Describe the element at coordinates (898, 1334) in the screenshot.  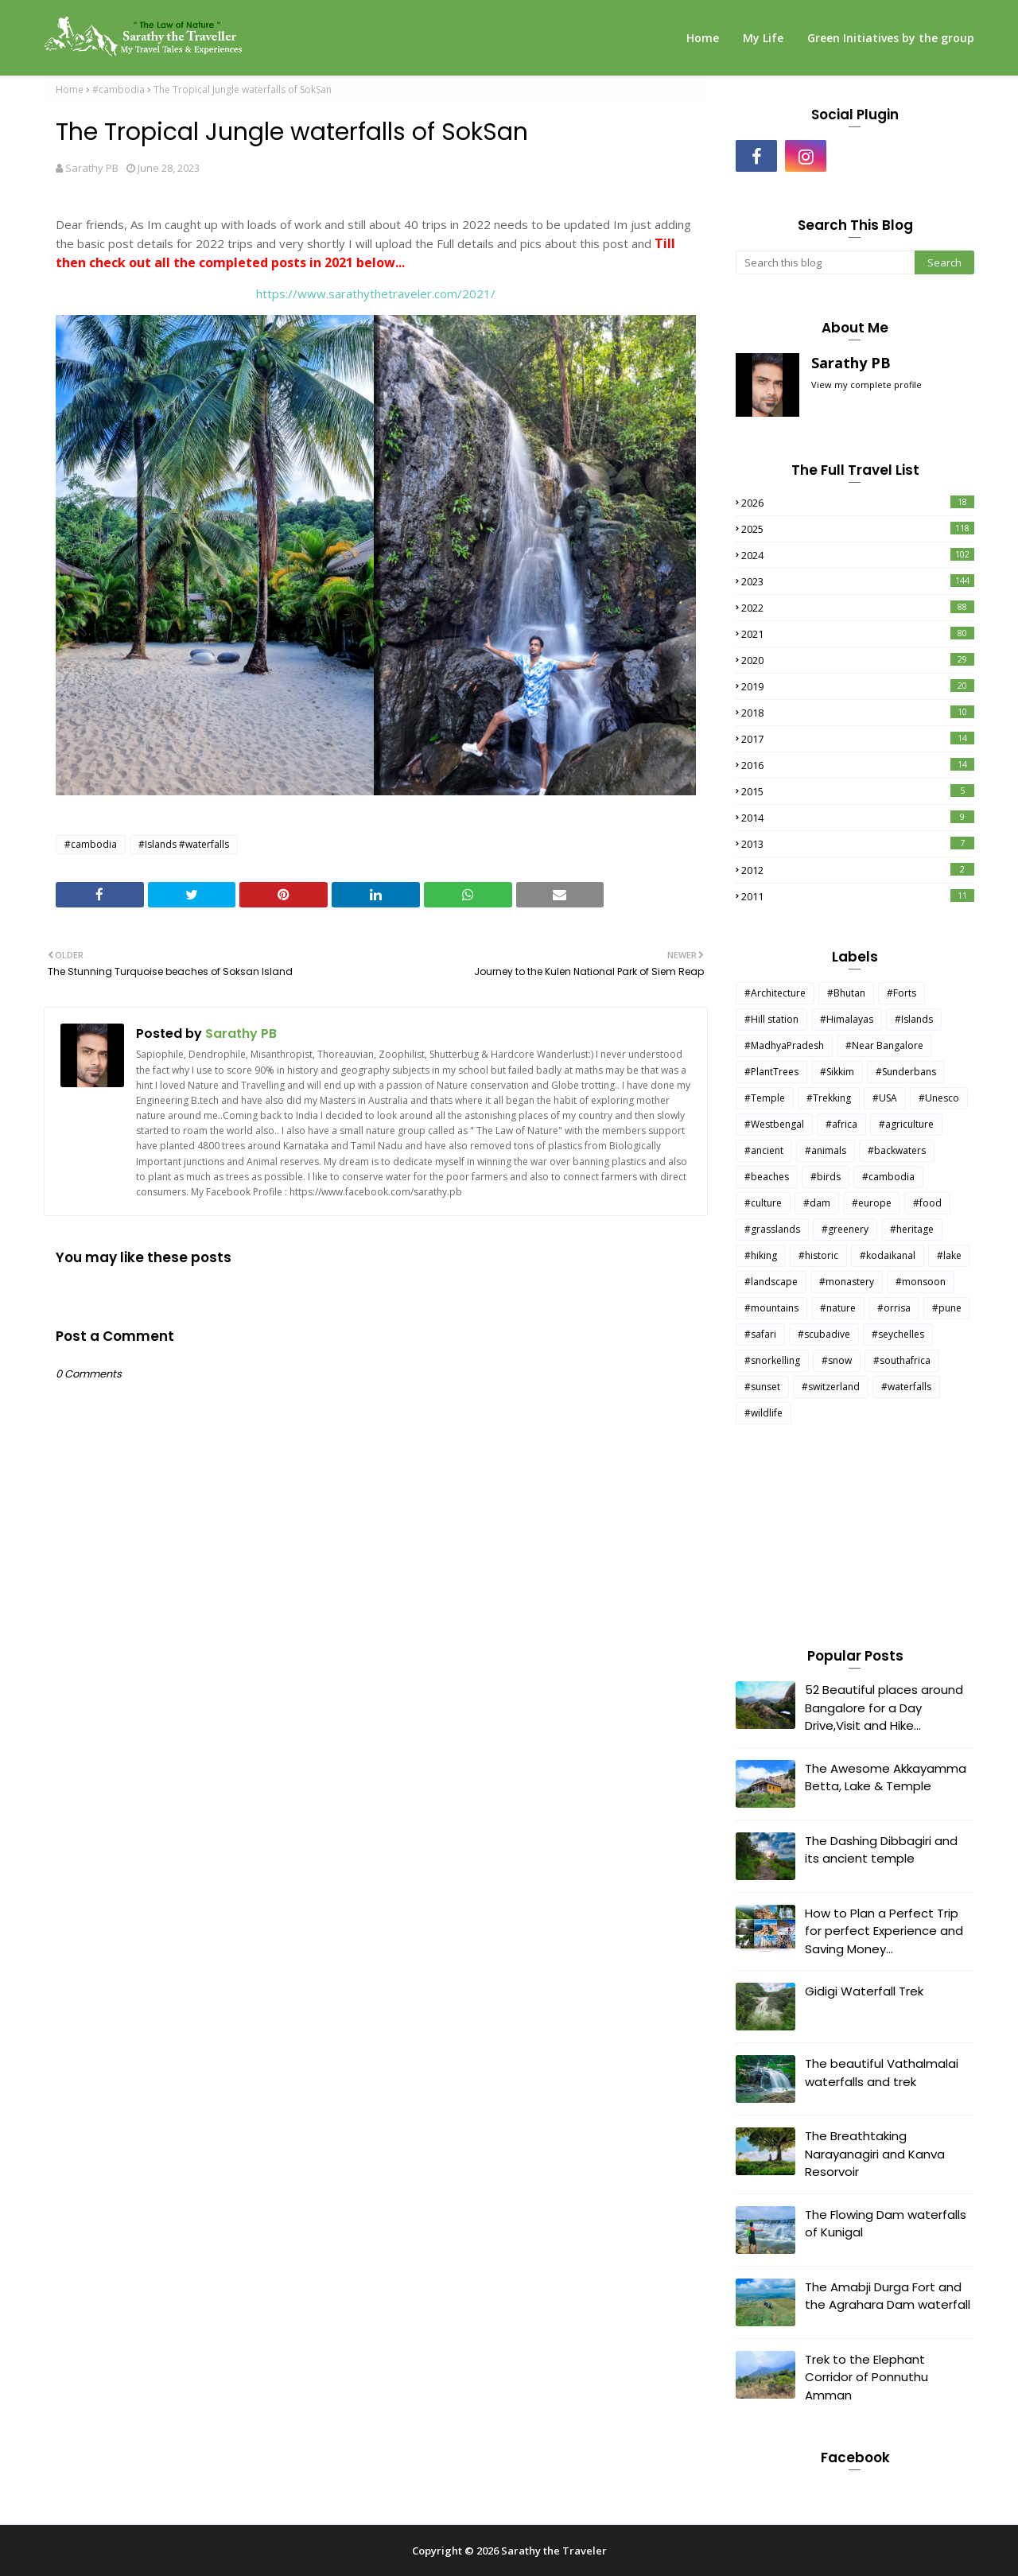
I see `#seychelles` at that location.